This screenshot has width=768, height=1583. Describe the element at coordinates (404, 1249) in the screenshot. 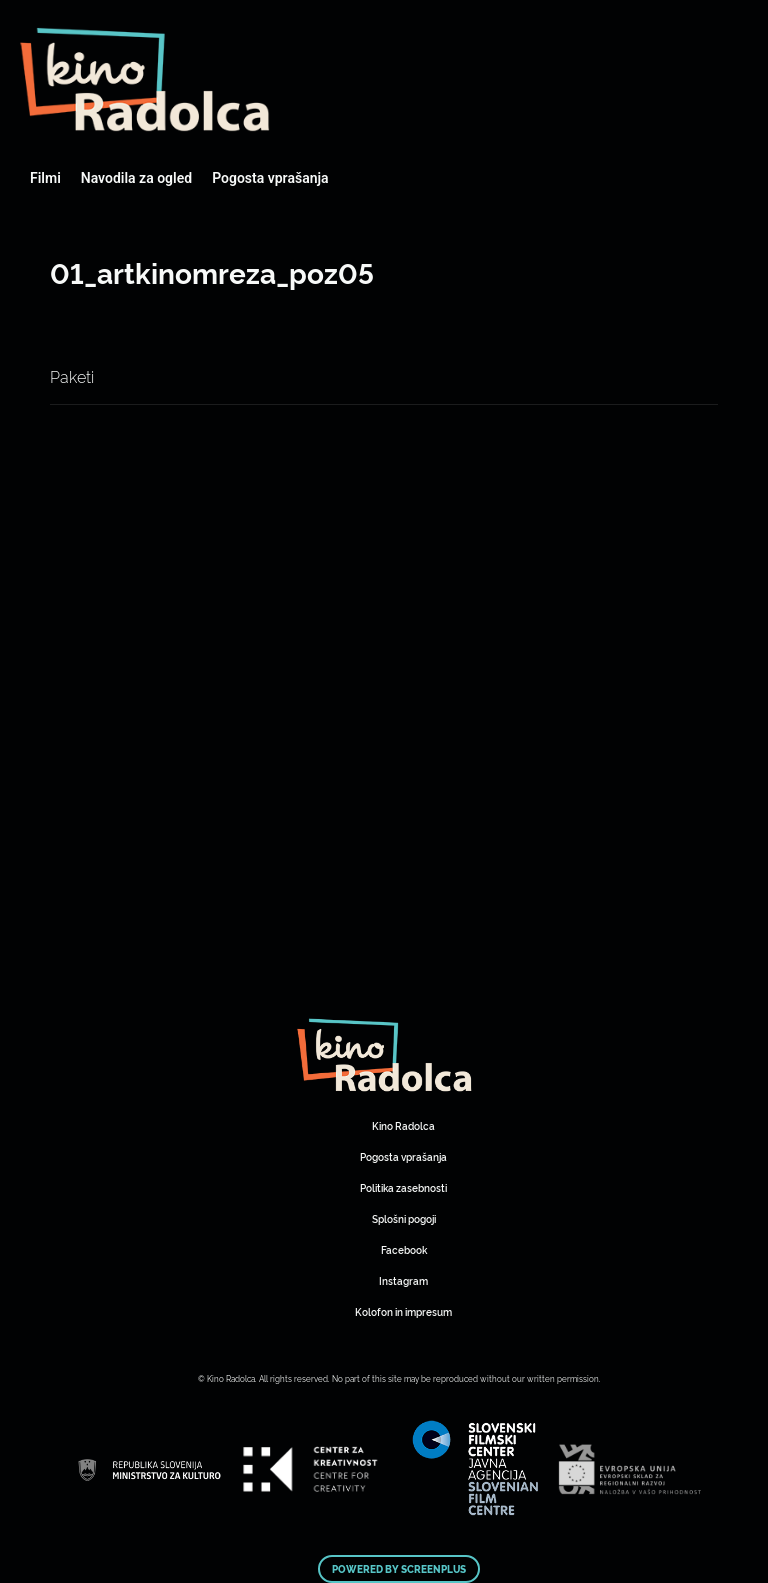

I see `Facebook` at that location.